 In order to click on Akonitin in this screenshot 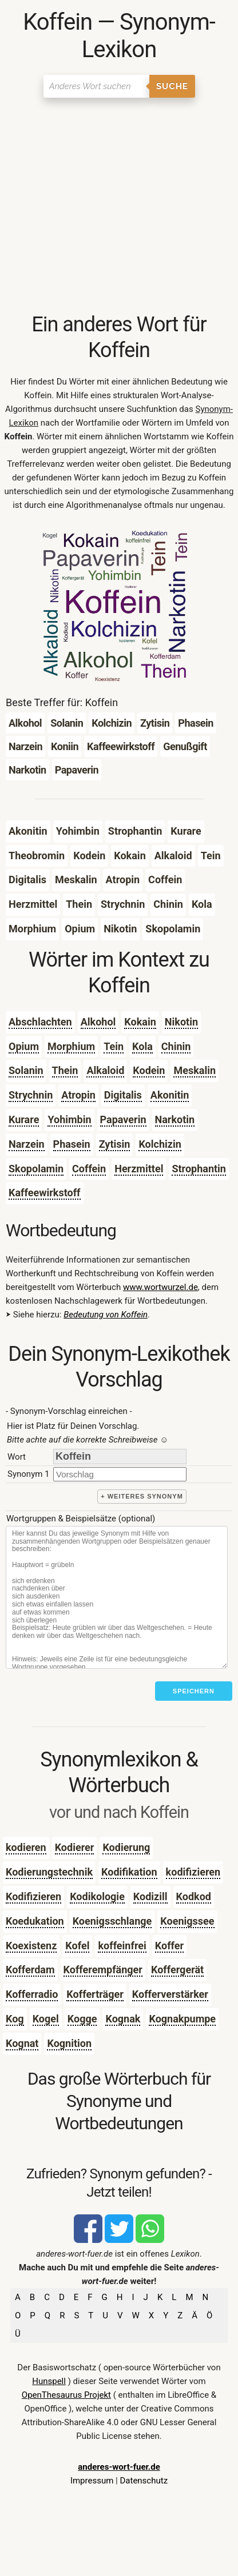, I will do `click(169, 1095)`.